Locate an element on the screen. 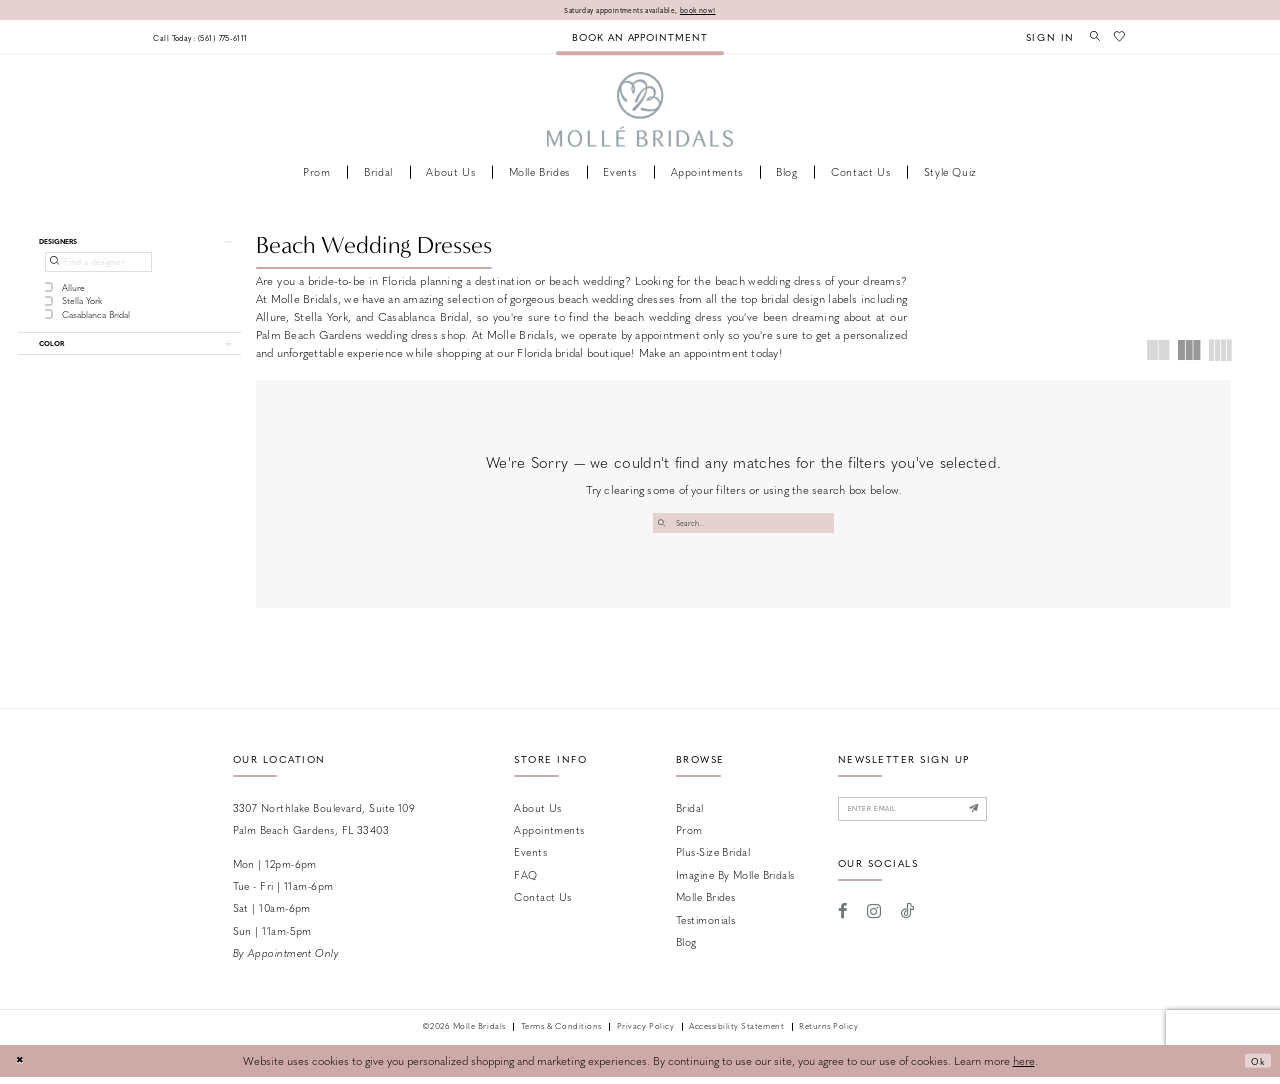 The height and width of the screenshot is (1084, 1280). [Book an appointment] is located at coordinates (640, 38).